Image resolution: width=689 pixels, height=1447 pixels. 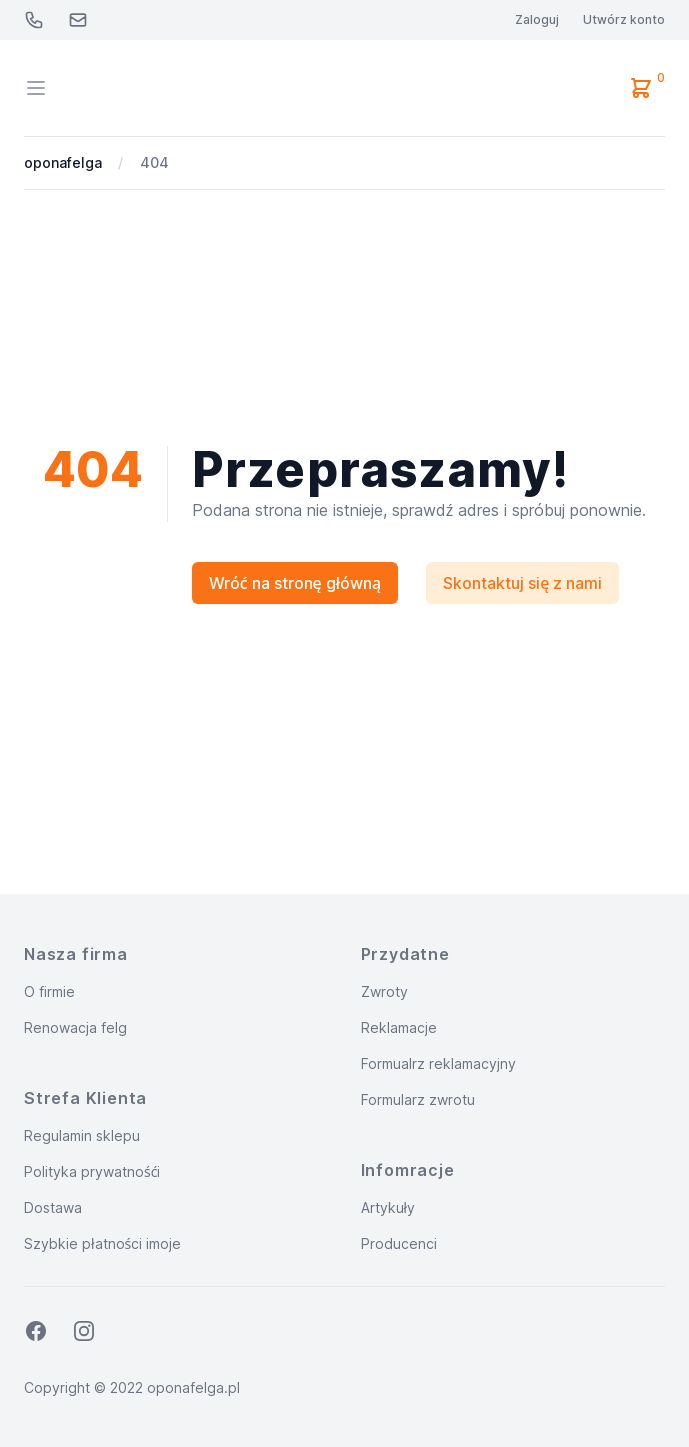 What do you see at coordinates (295, 583) in the screenshot?
I see `Wróć na stronę główną` at bounding box center [295, 583].